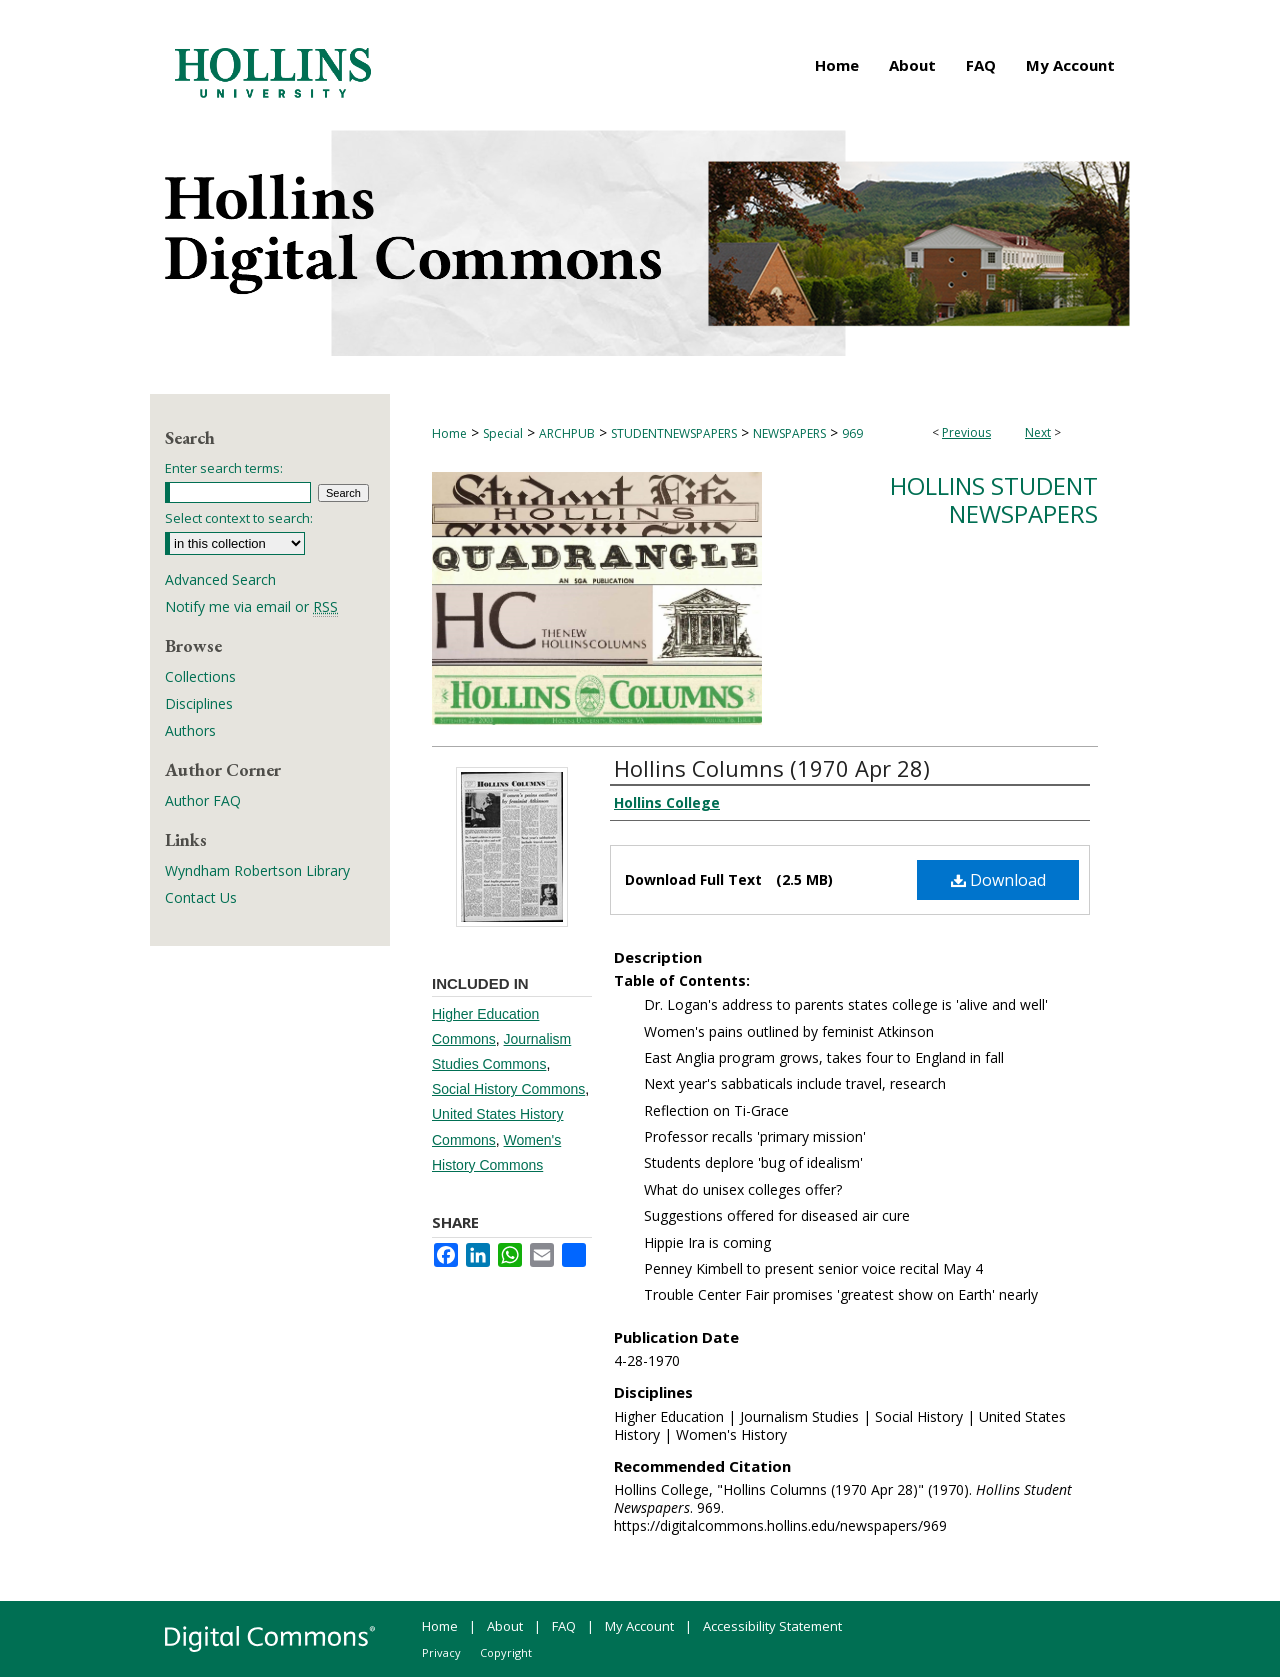 Image resolution: width=1280 pixels, height=1677 pixels. What do you see at coordinates (505, 1626) in the screenshot?
I see `About` at bounding box center [505, 1626].